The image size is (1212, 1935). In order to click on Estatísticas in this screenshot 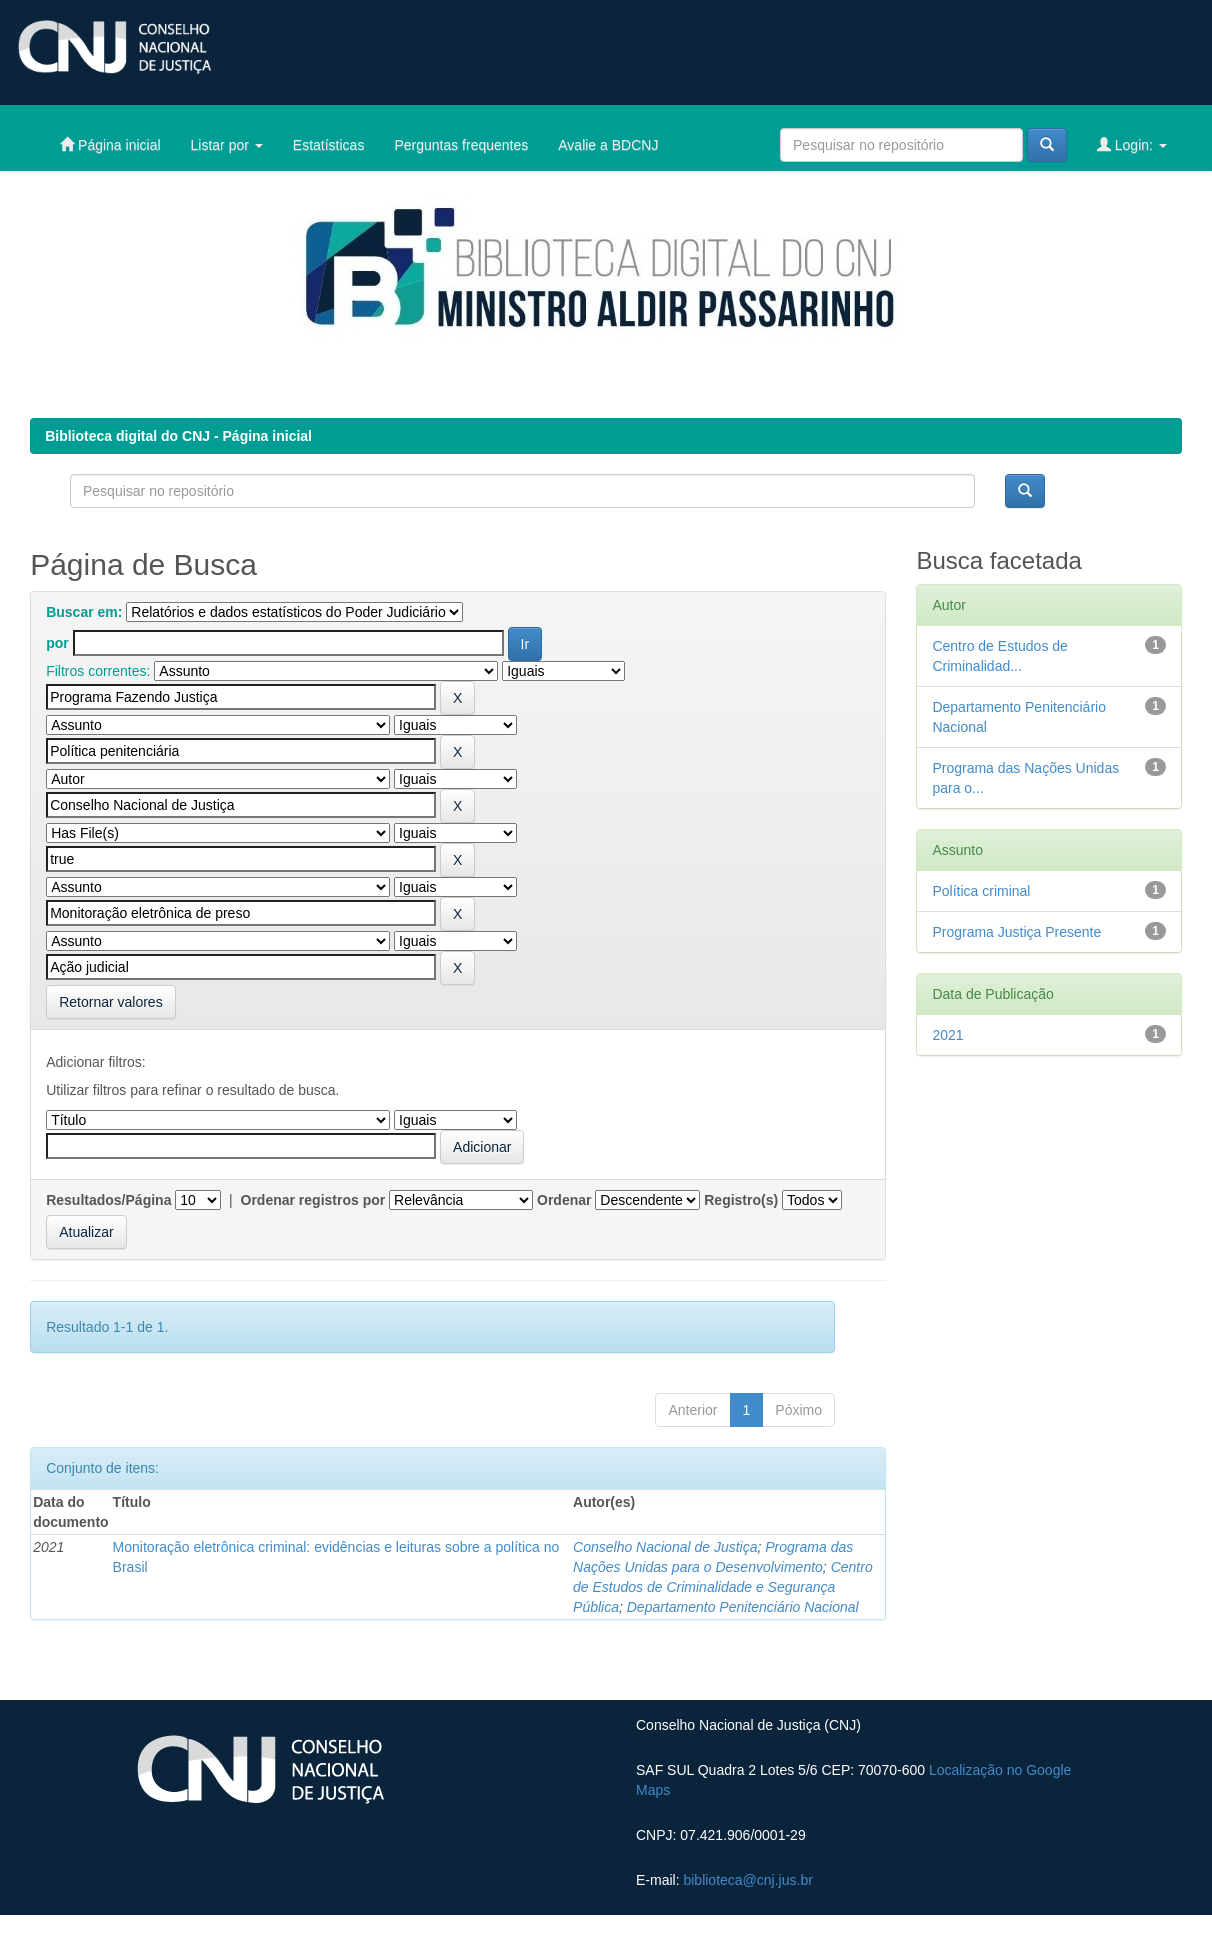, I will do `click(329, 145)`.